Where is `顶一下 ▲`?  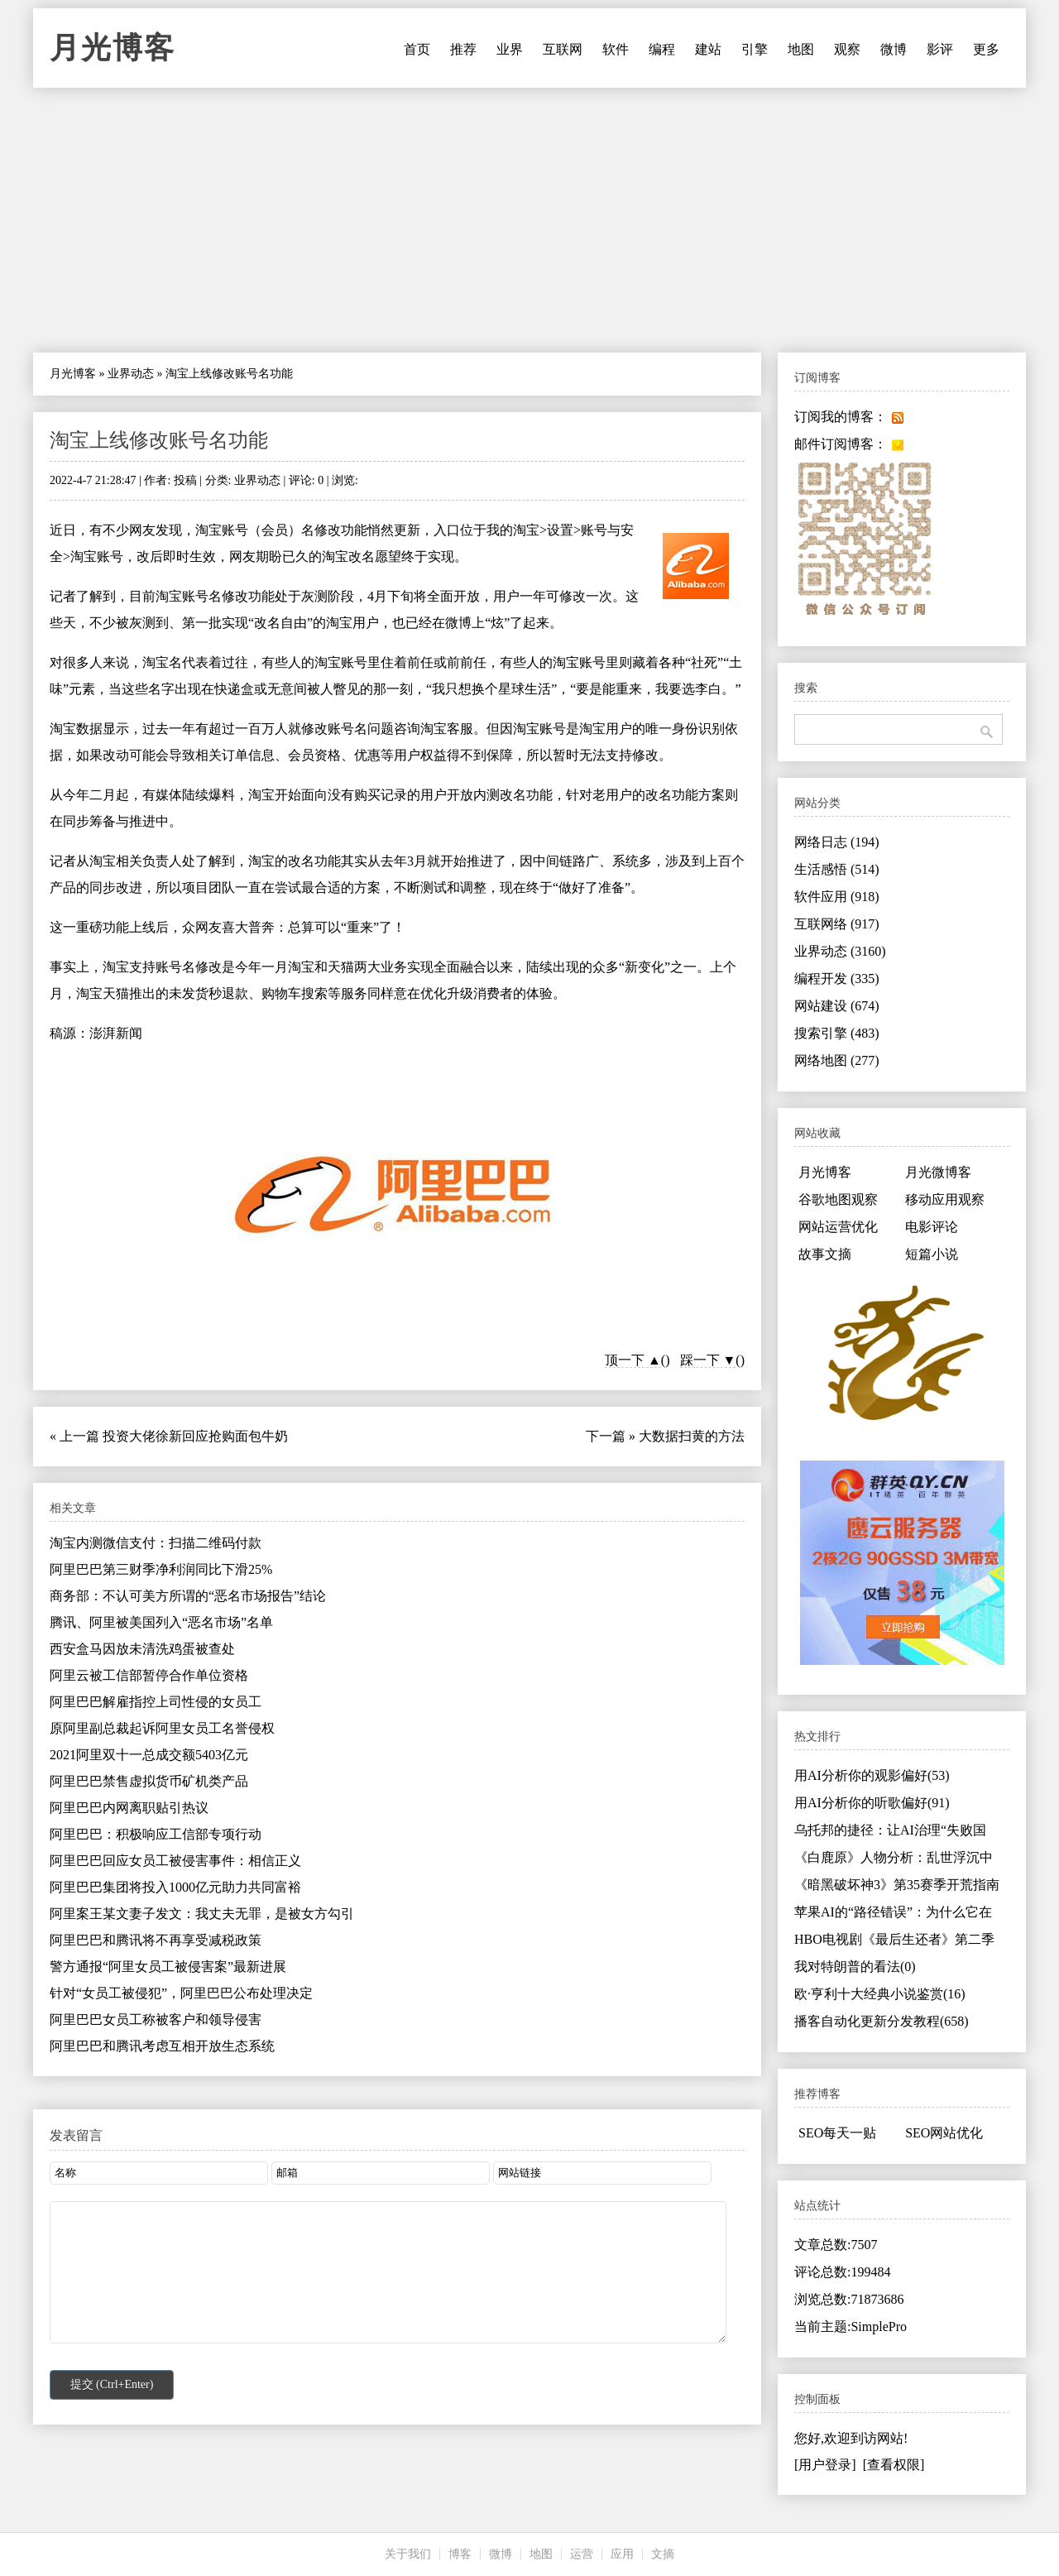
顶一下 ▲ is located at coordinates (633, 1360).